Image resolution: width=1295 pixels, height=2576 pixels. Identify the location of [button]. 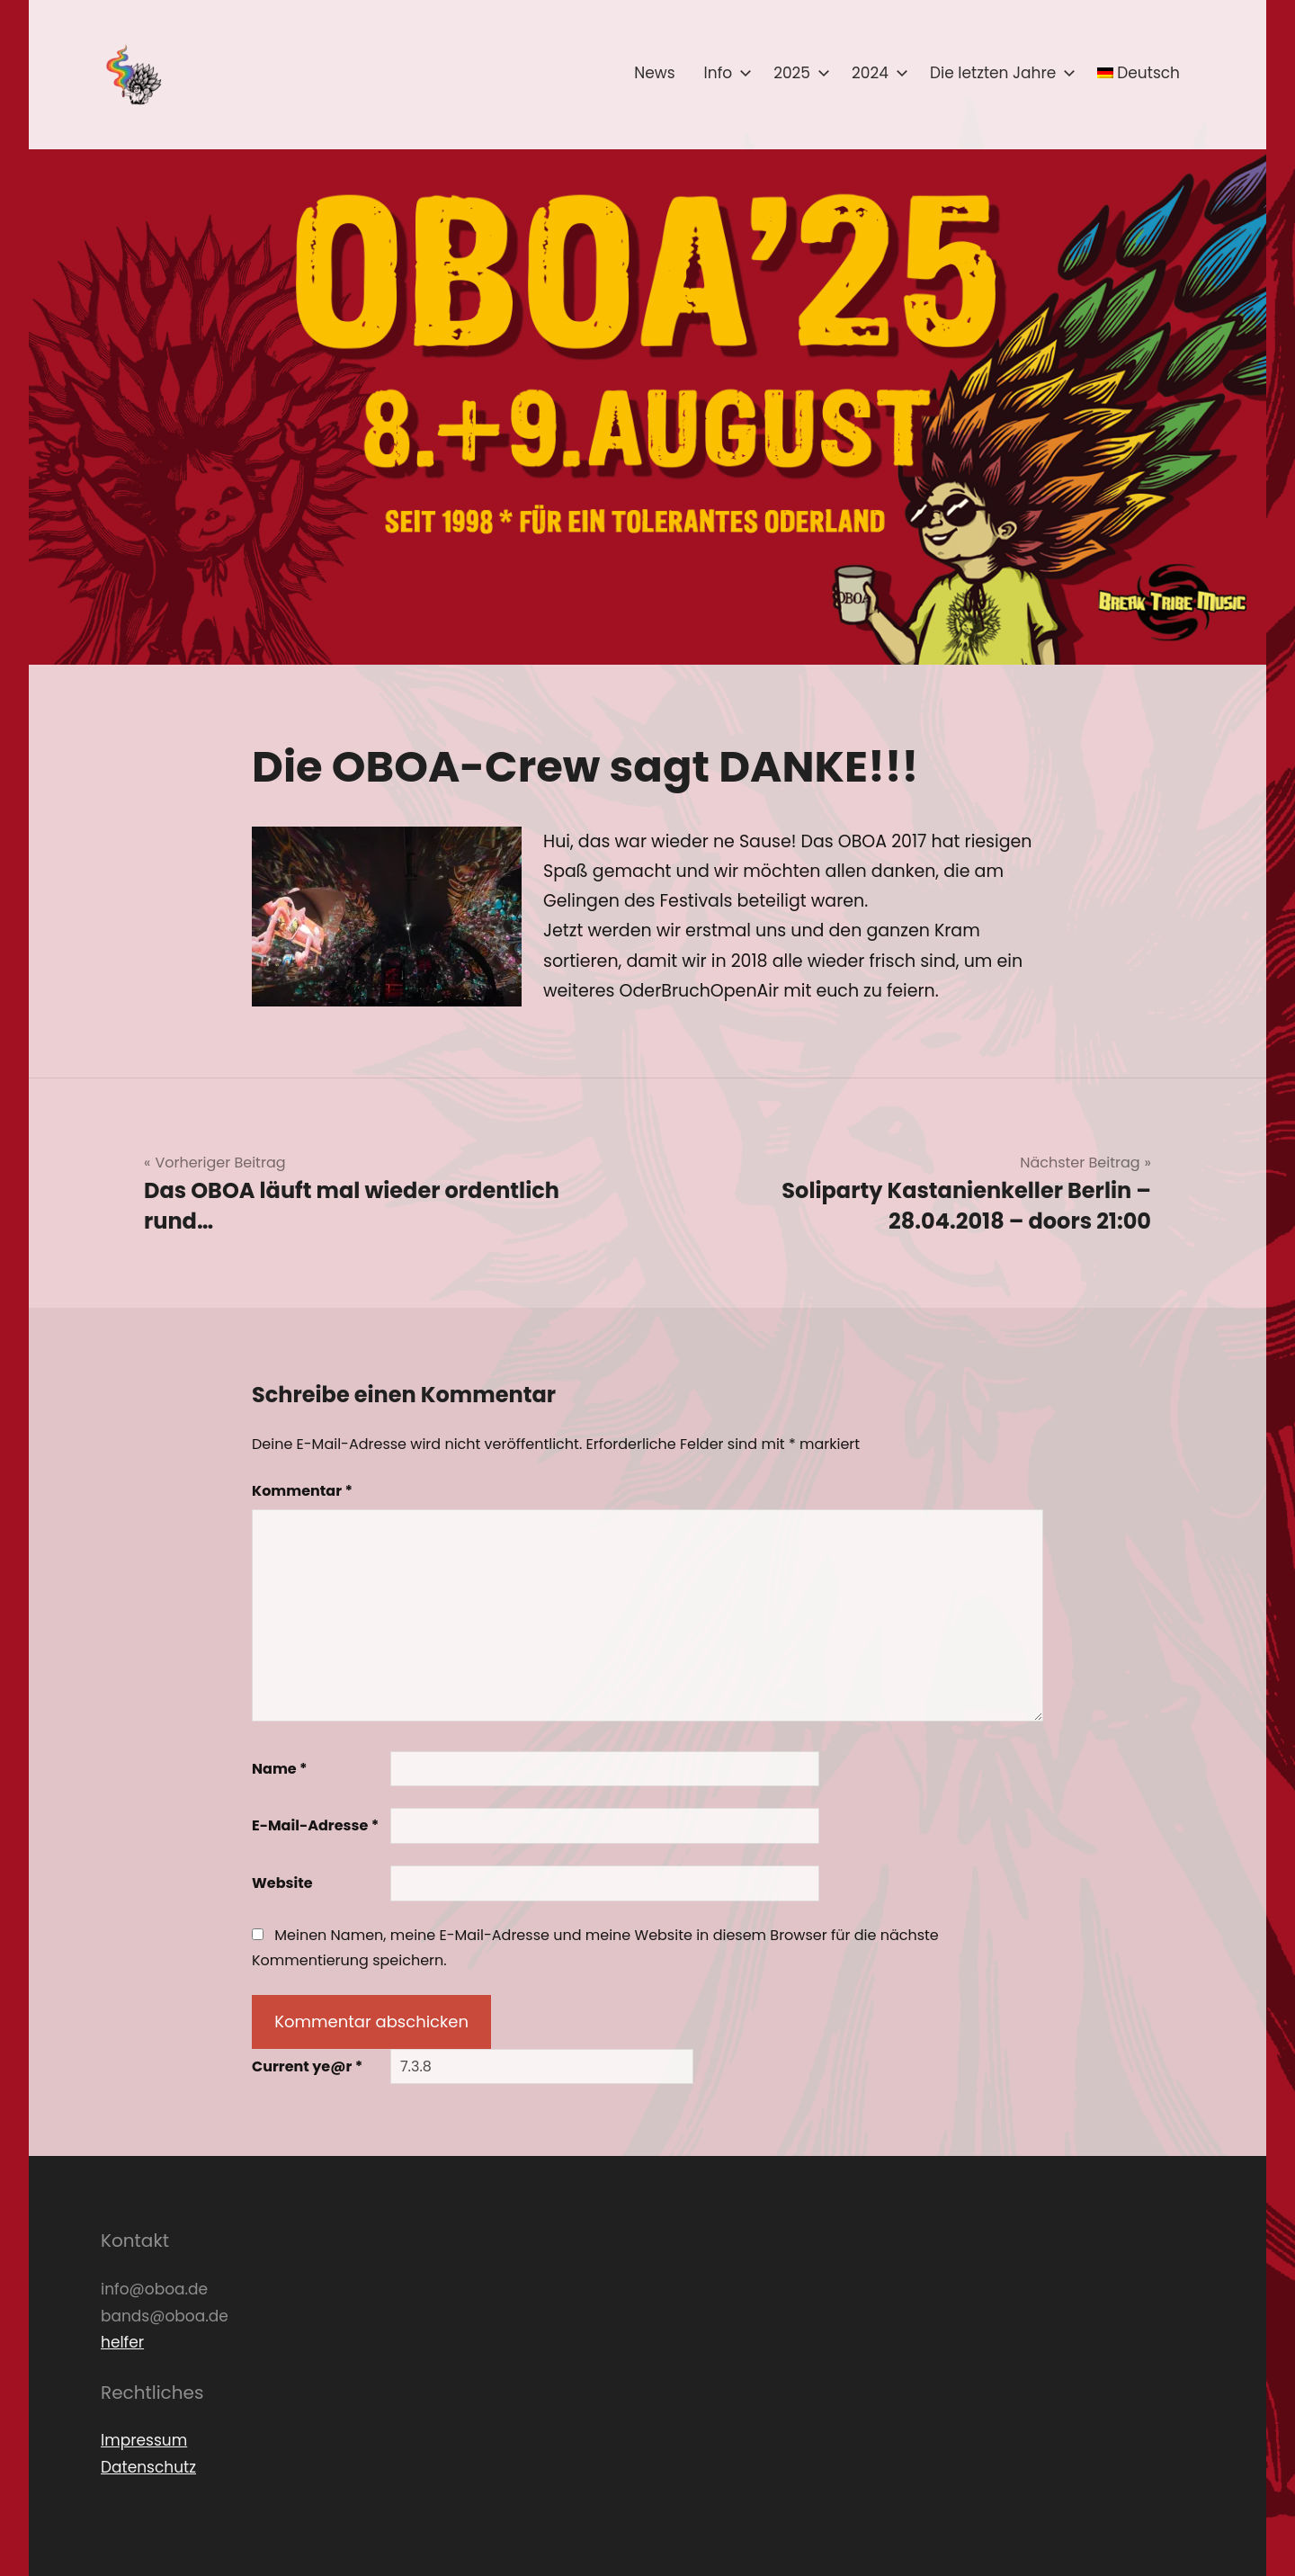
(132, 74).